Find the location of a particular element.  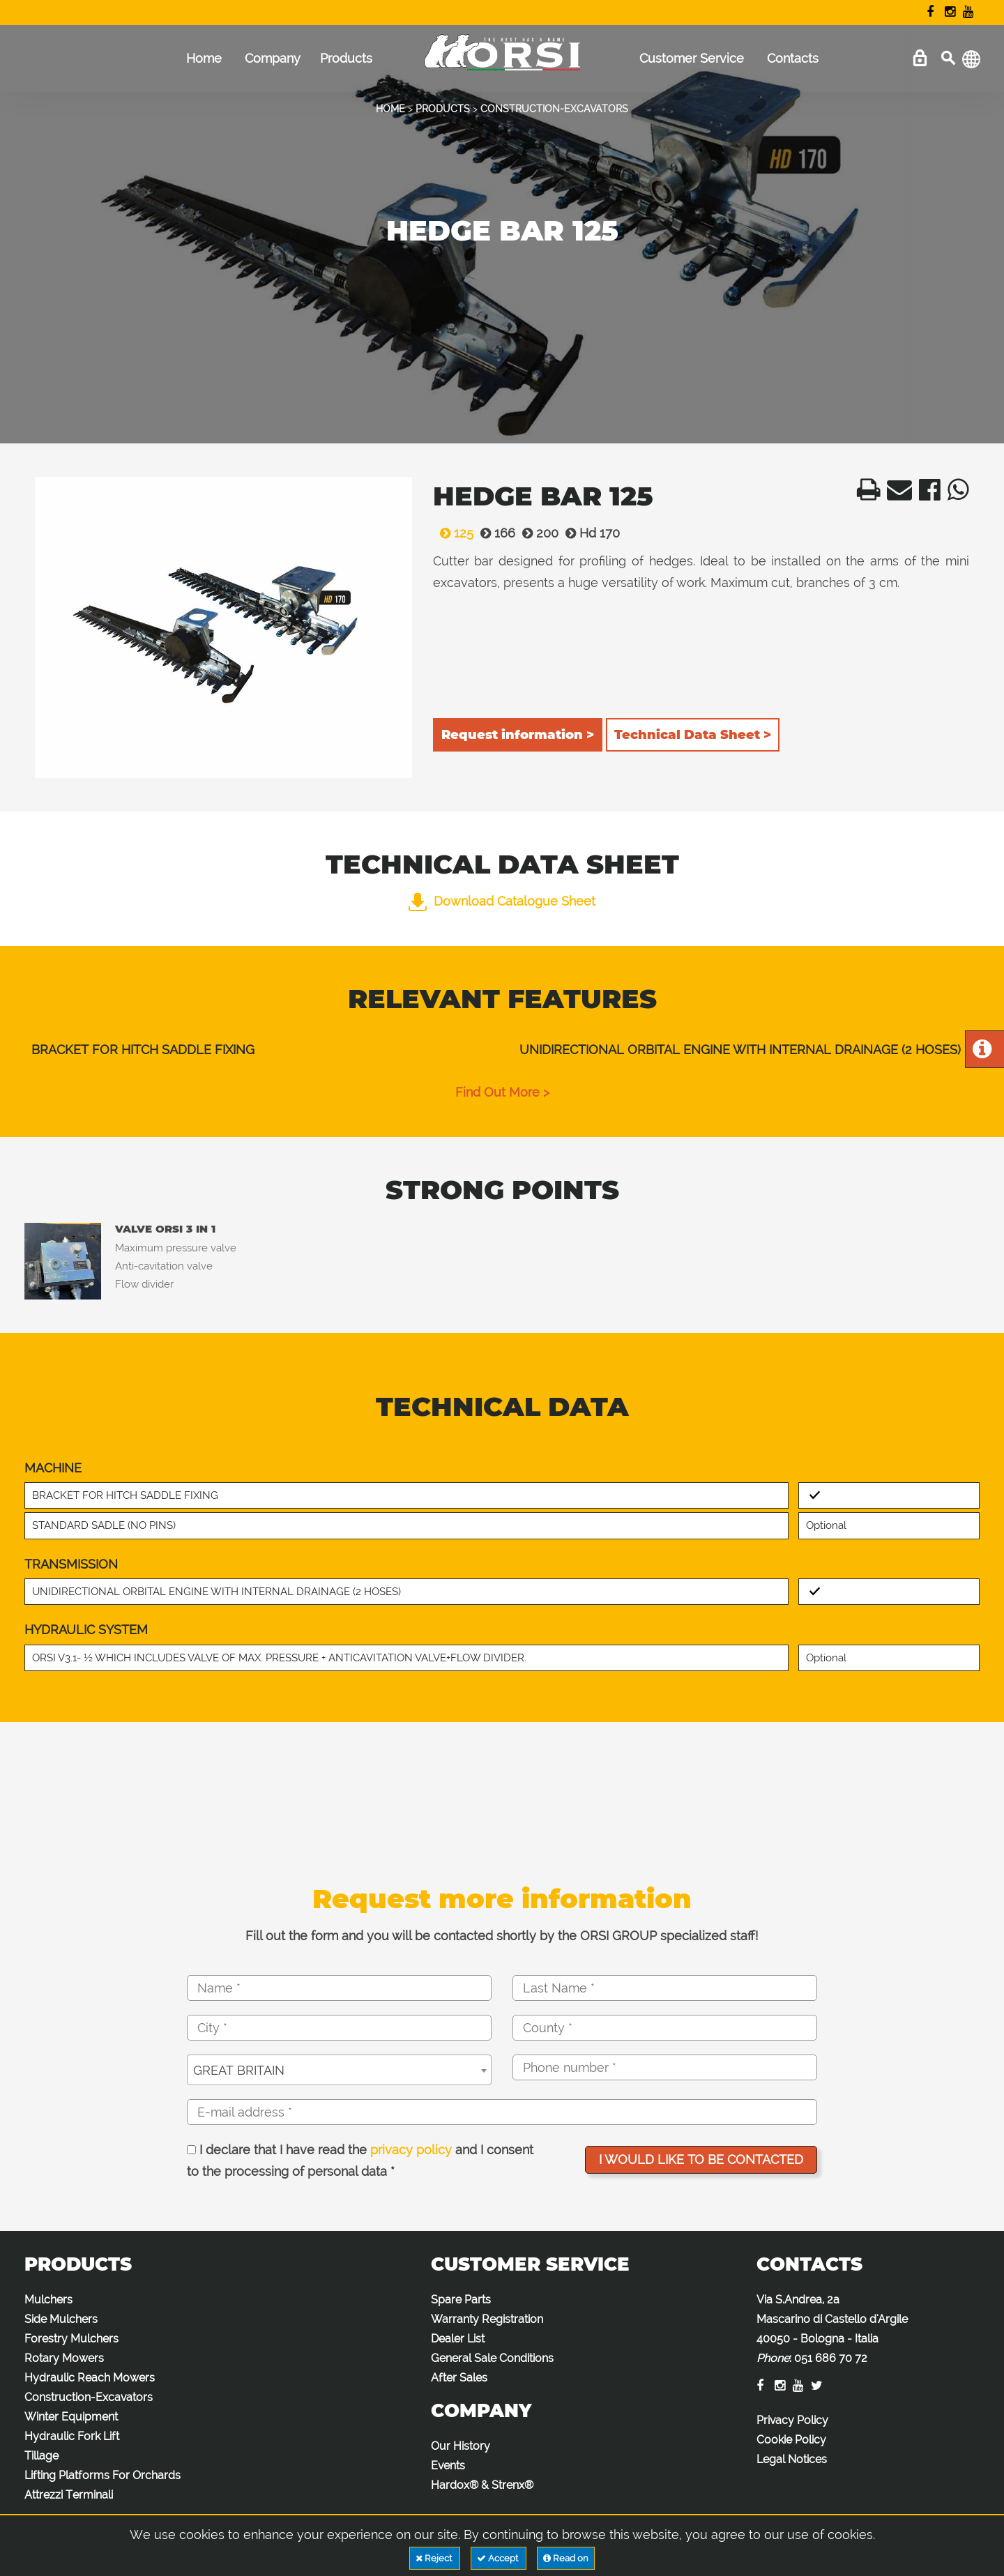

Hydraulic Reach Mowers is located at coordinates (89, 2377).